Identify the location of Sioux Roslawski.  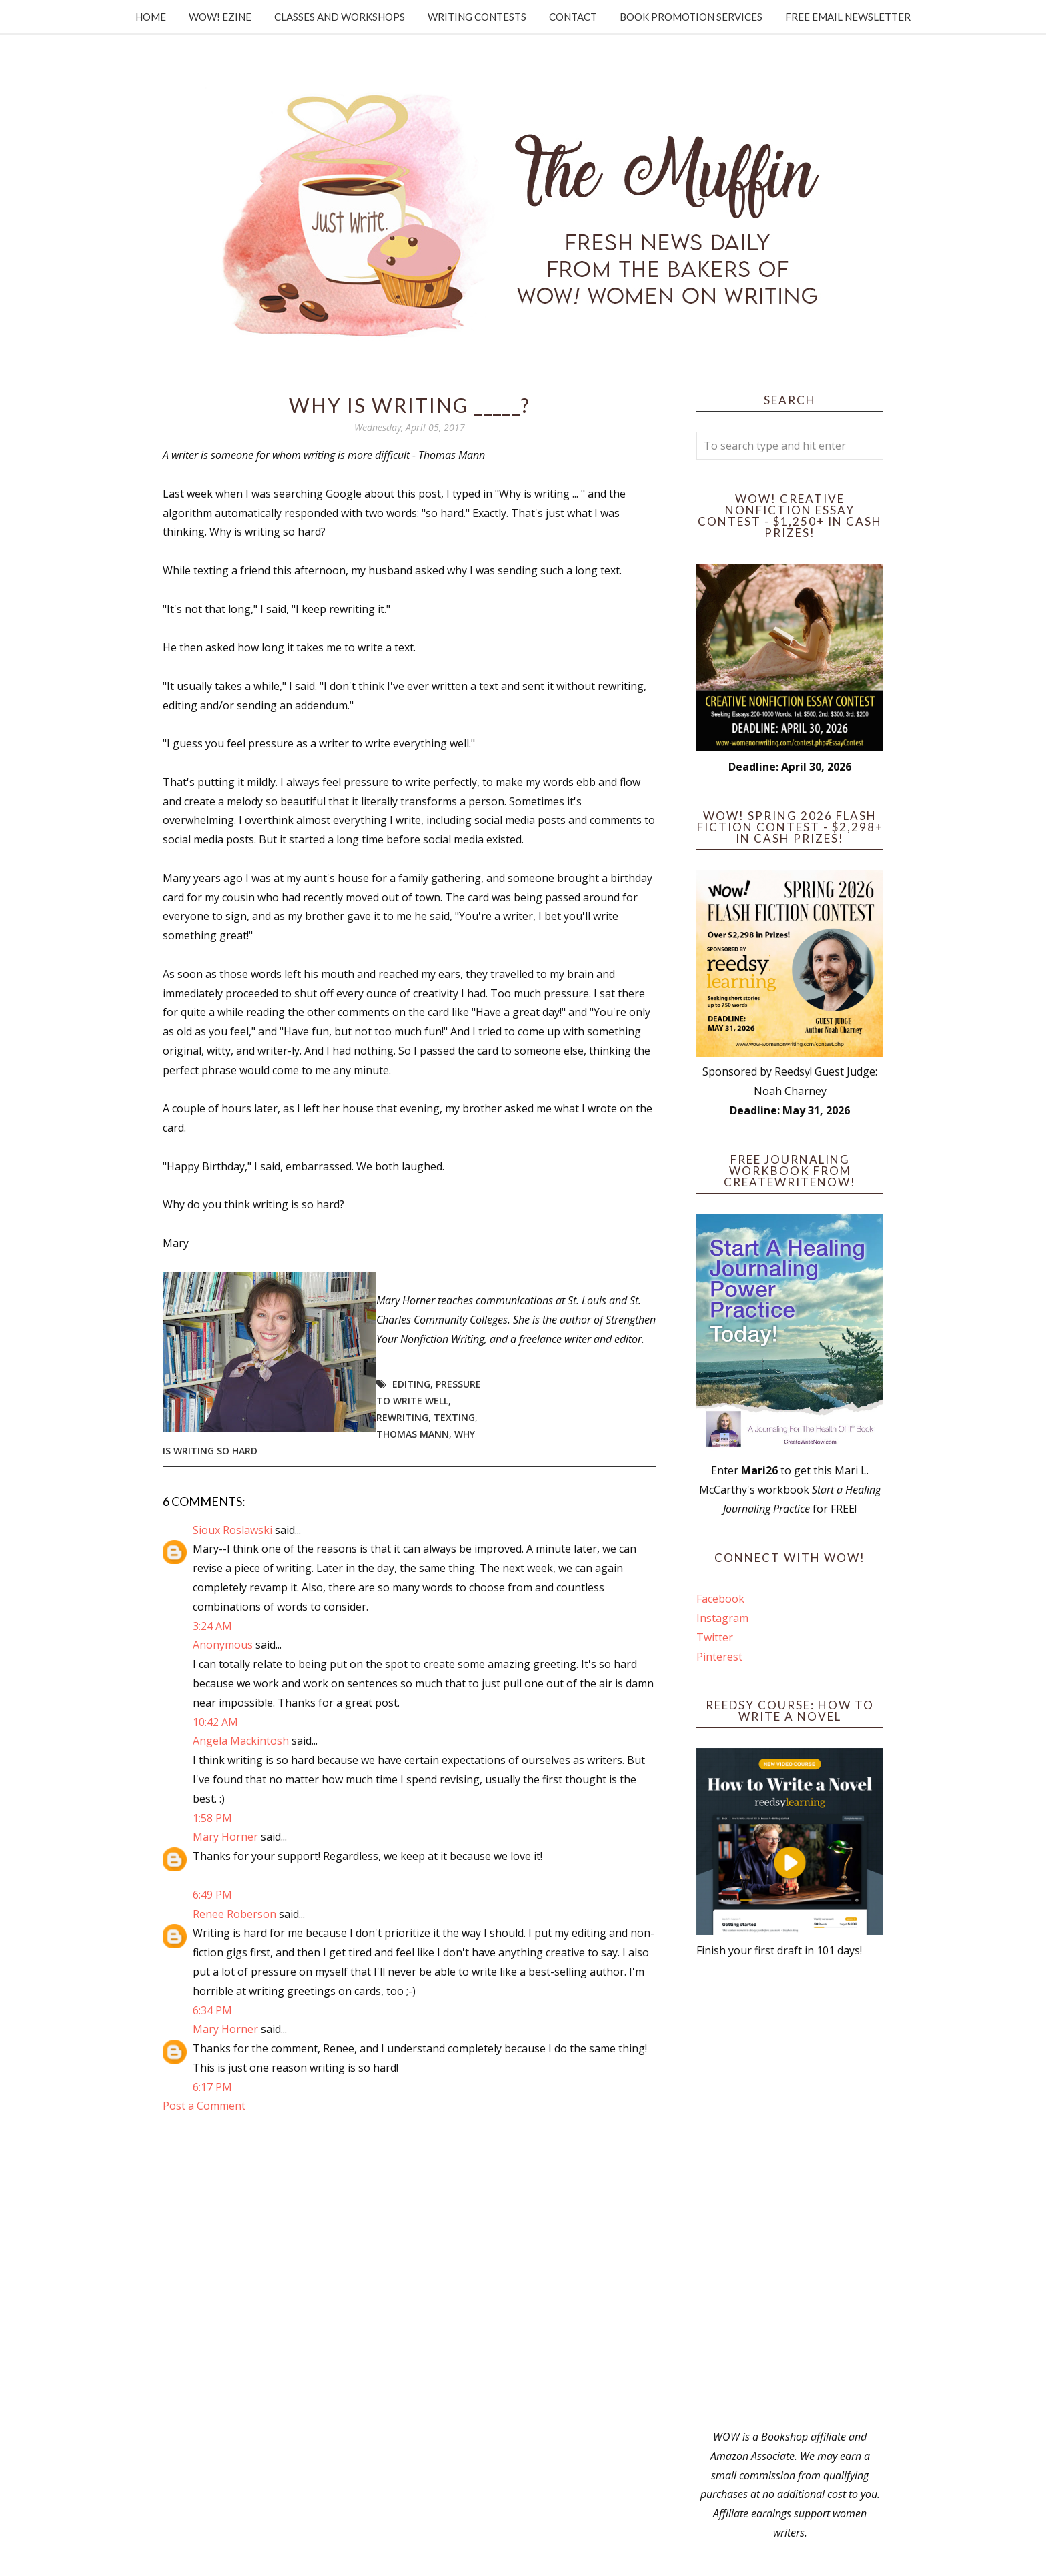
(232, 1530).